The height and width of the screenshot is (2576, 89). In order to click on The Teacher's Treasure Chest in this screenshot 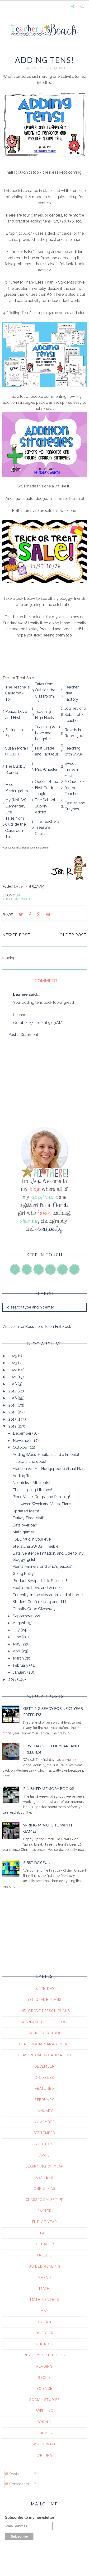, I will do `click(47, 827)`.